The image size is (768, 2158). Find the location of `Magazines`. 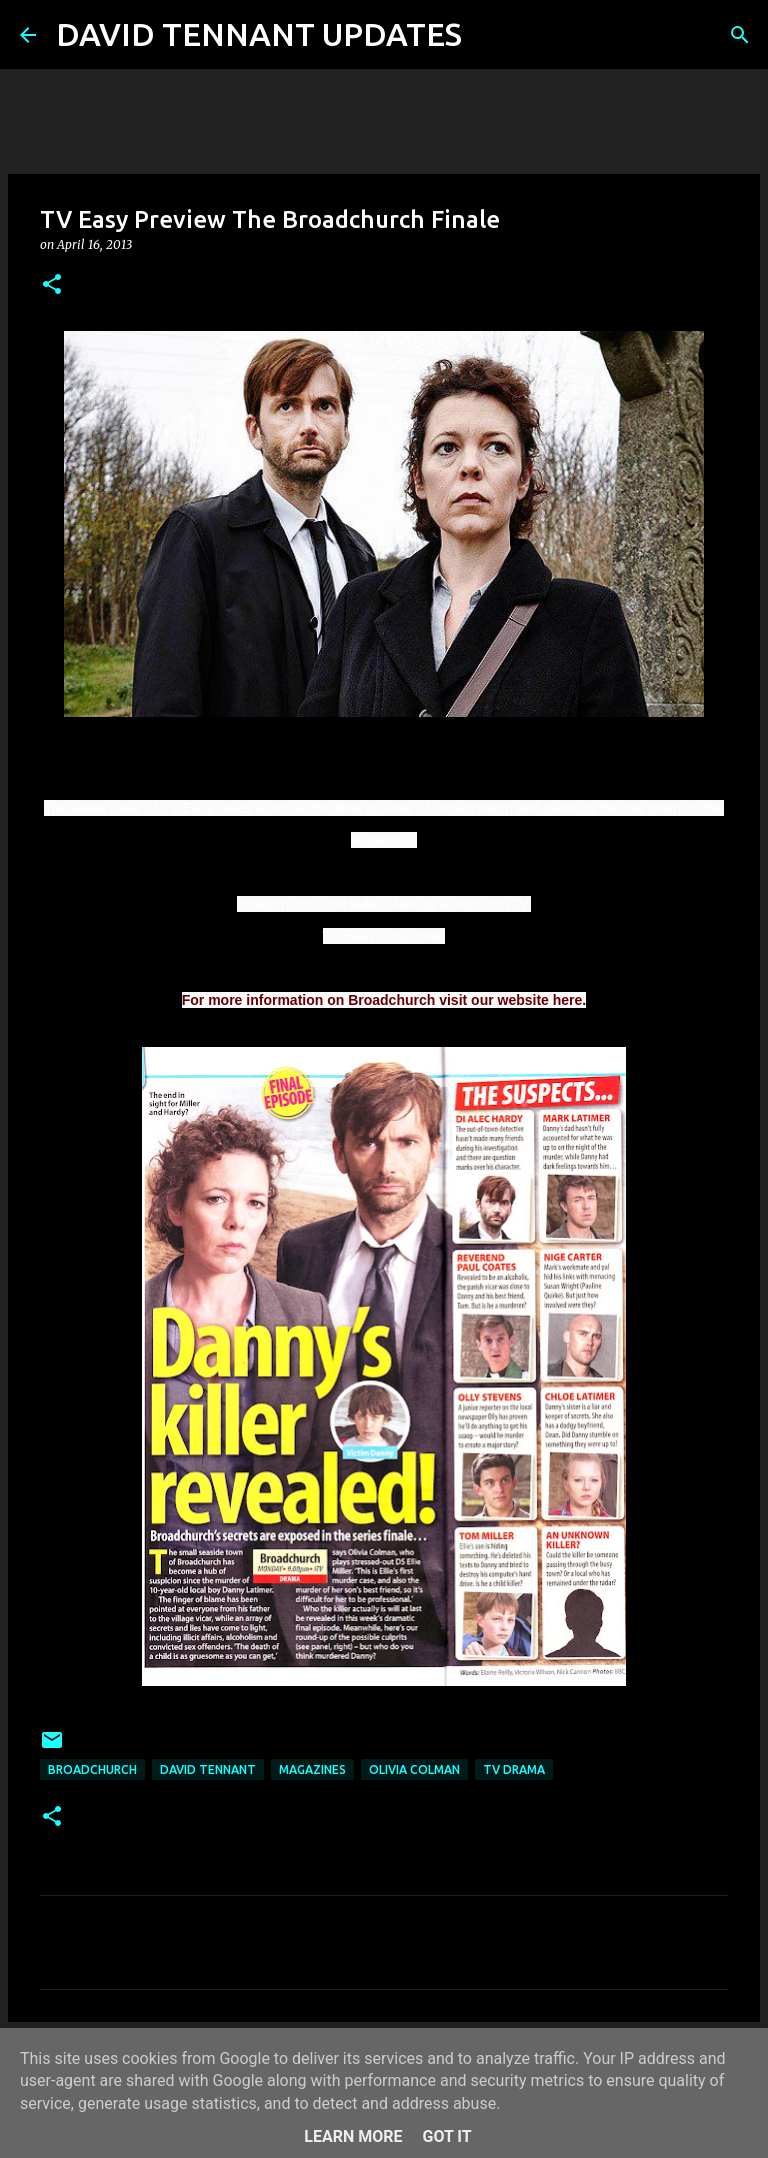

Magazines is located at coordinates (312, 1769).